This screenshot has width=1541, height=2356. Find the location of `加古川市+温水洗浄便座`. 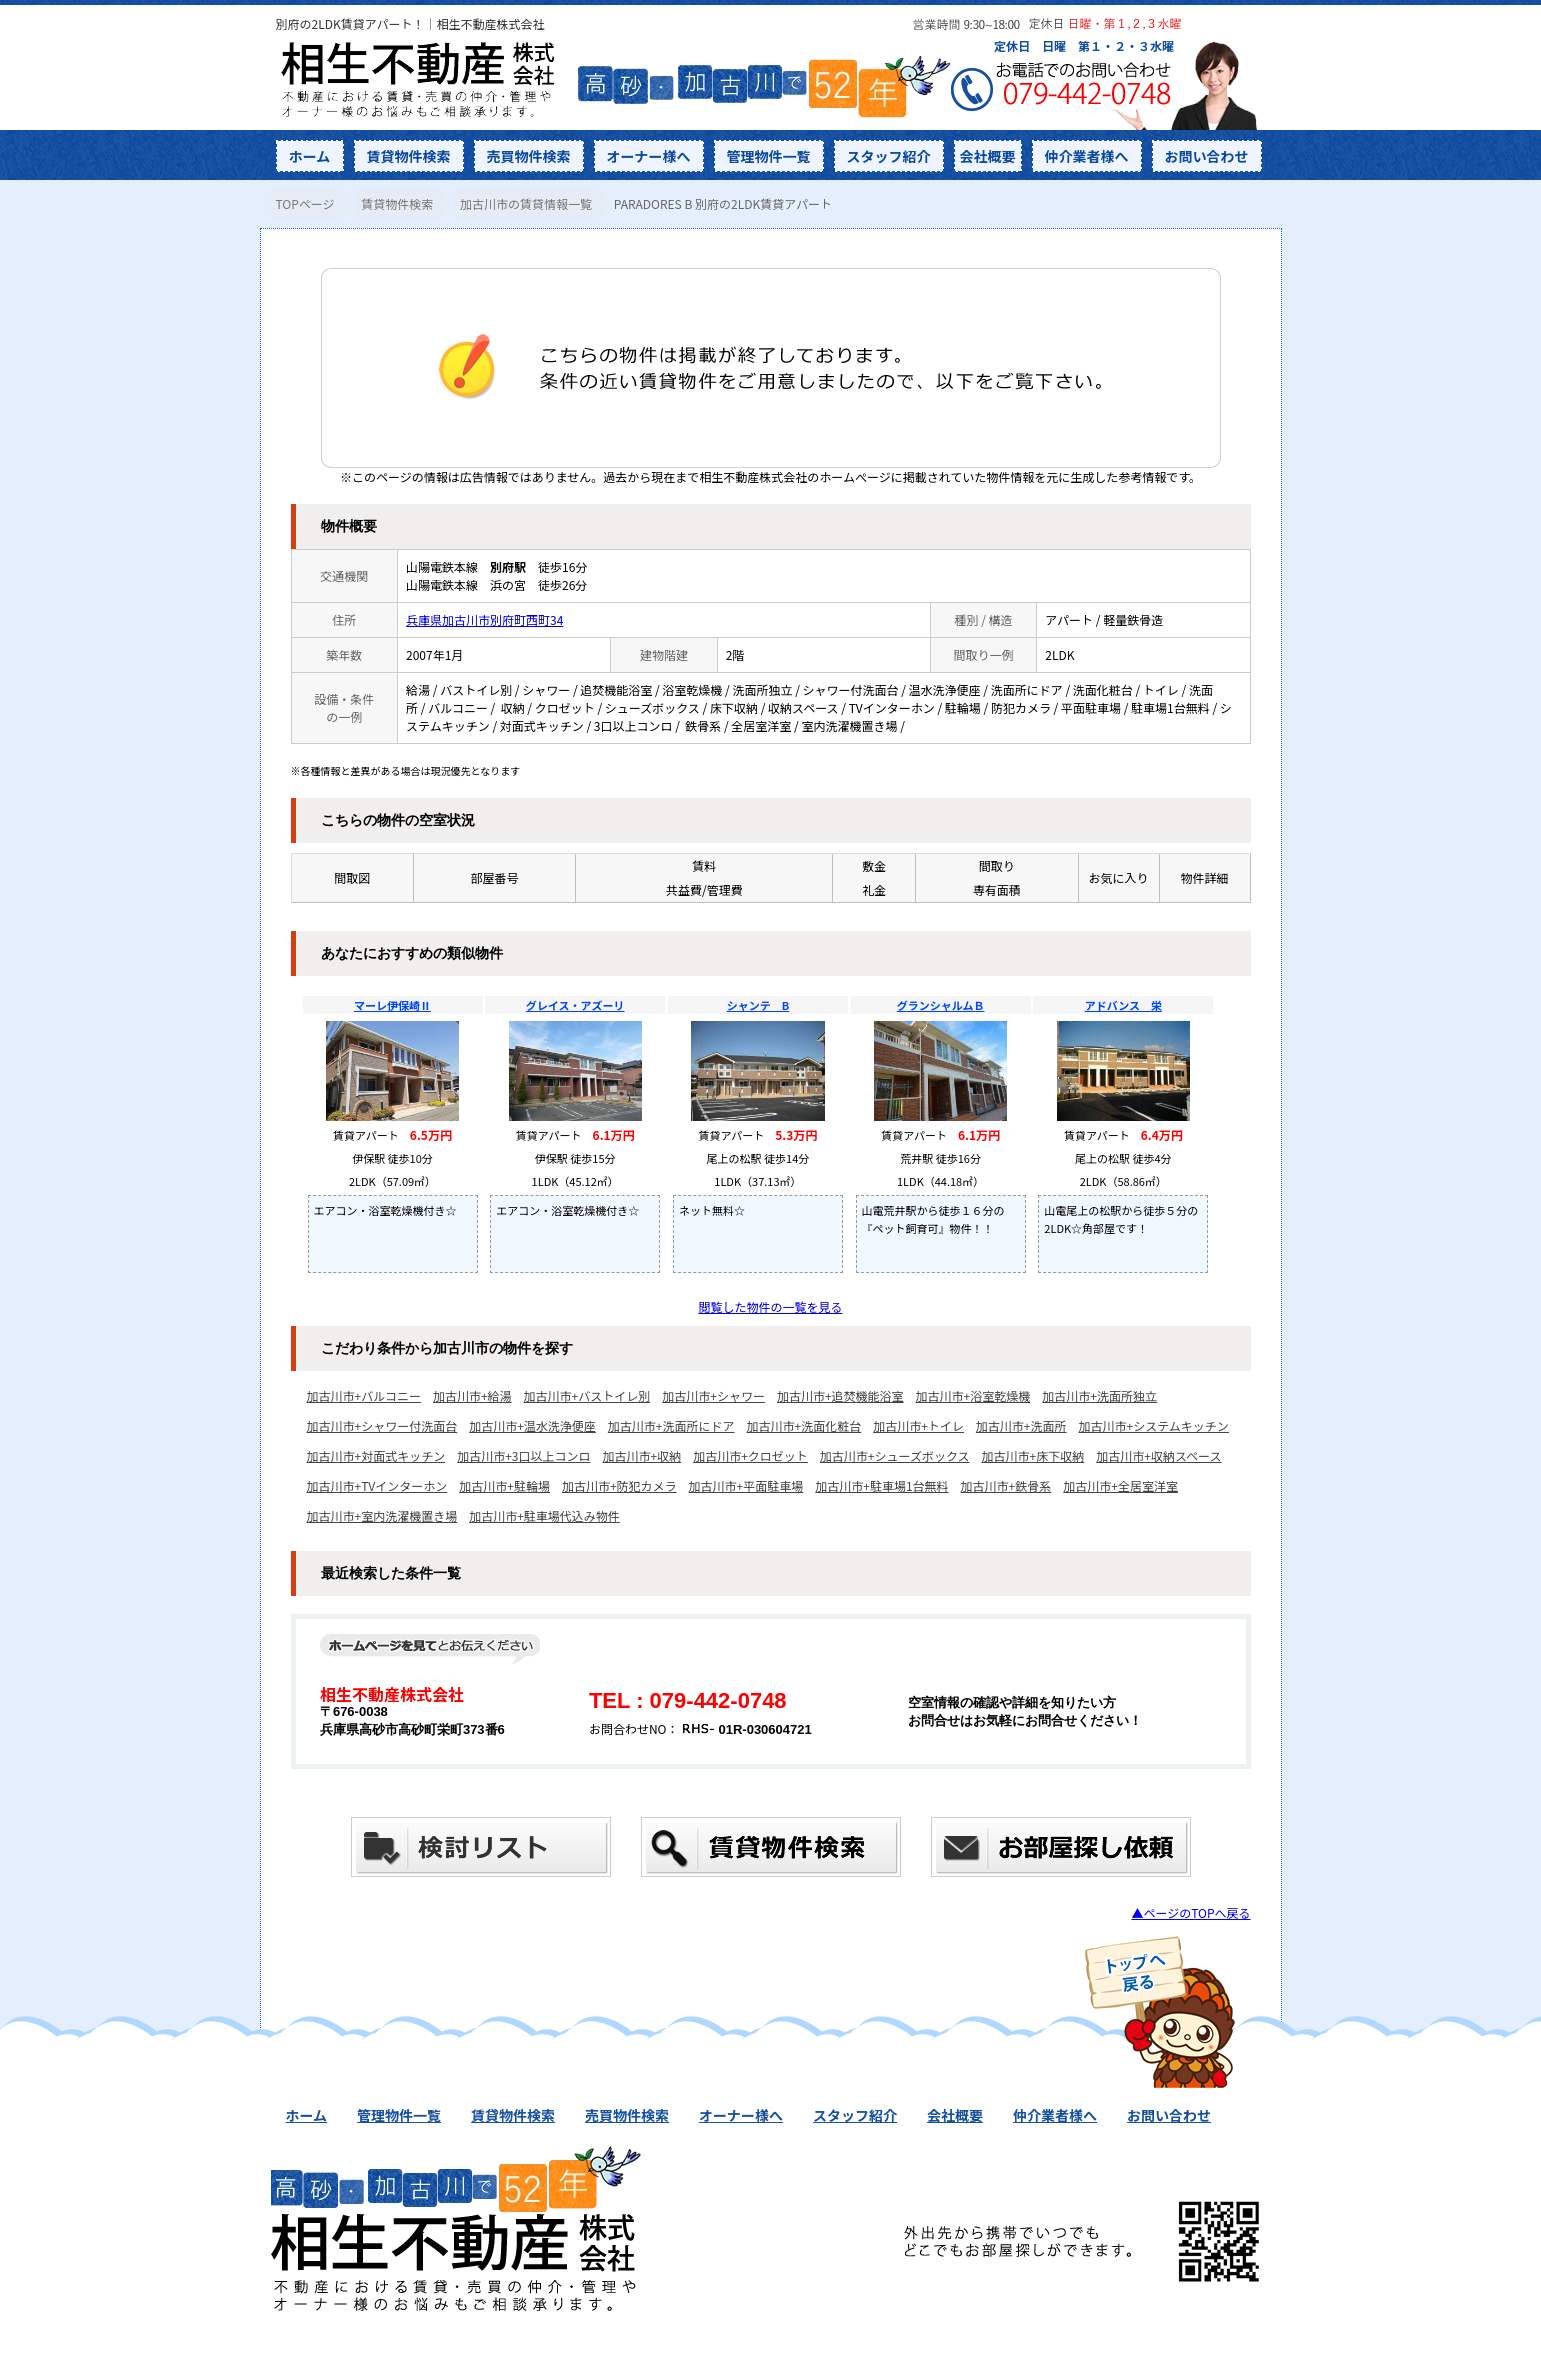

加古川市+温水洗浄便座 is located at coordinates (532, 1425).